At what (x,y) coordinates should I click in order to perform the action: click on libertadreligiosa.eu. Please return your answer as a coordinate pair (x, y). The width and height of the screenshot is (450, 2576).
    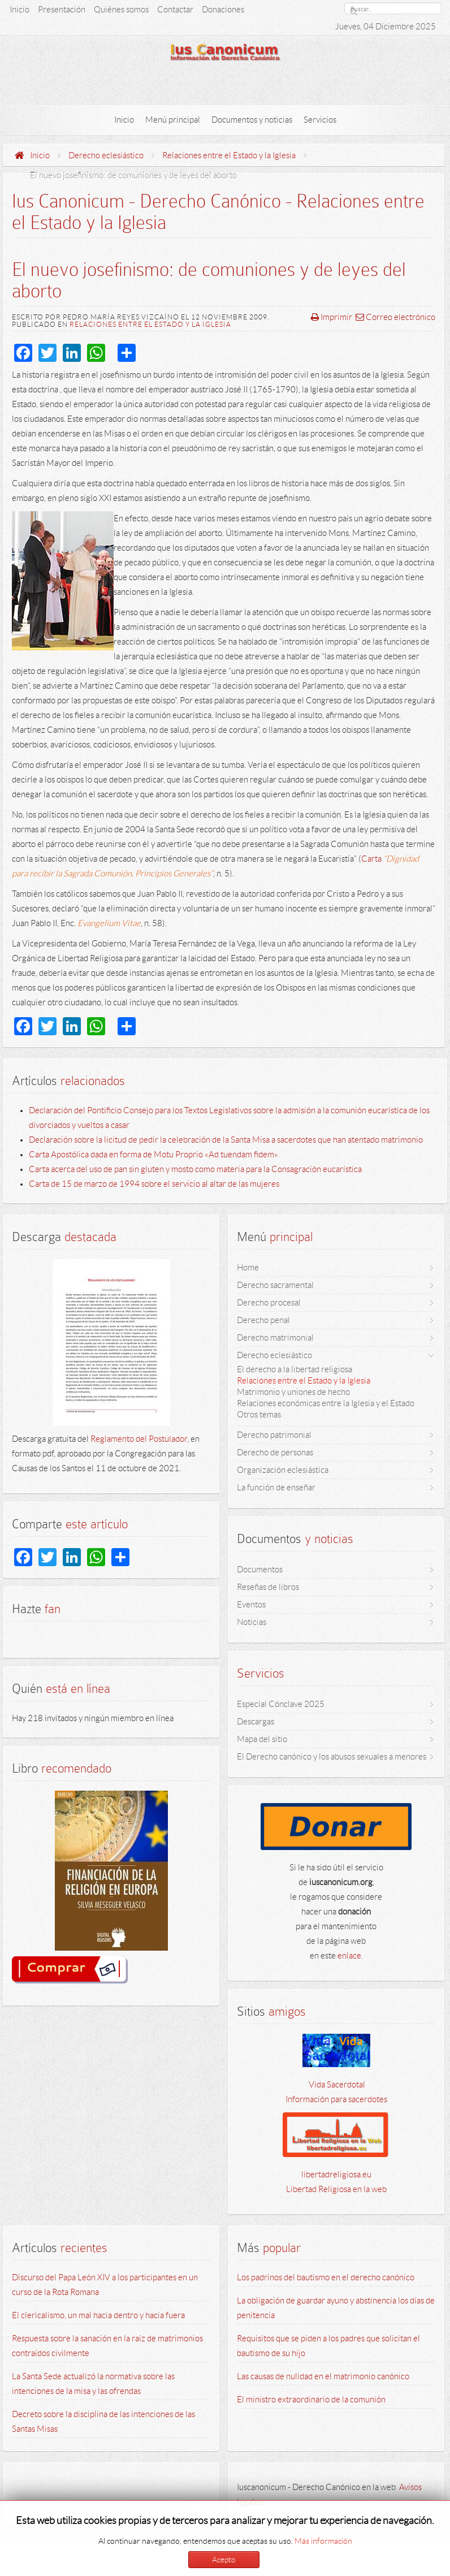
    Looking at the image, I should click on (336, 2174).